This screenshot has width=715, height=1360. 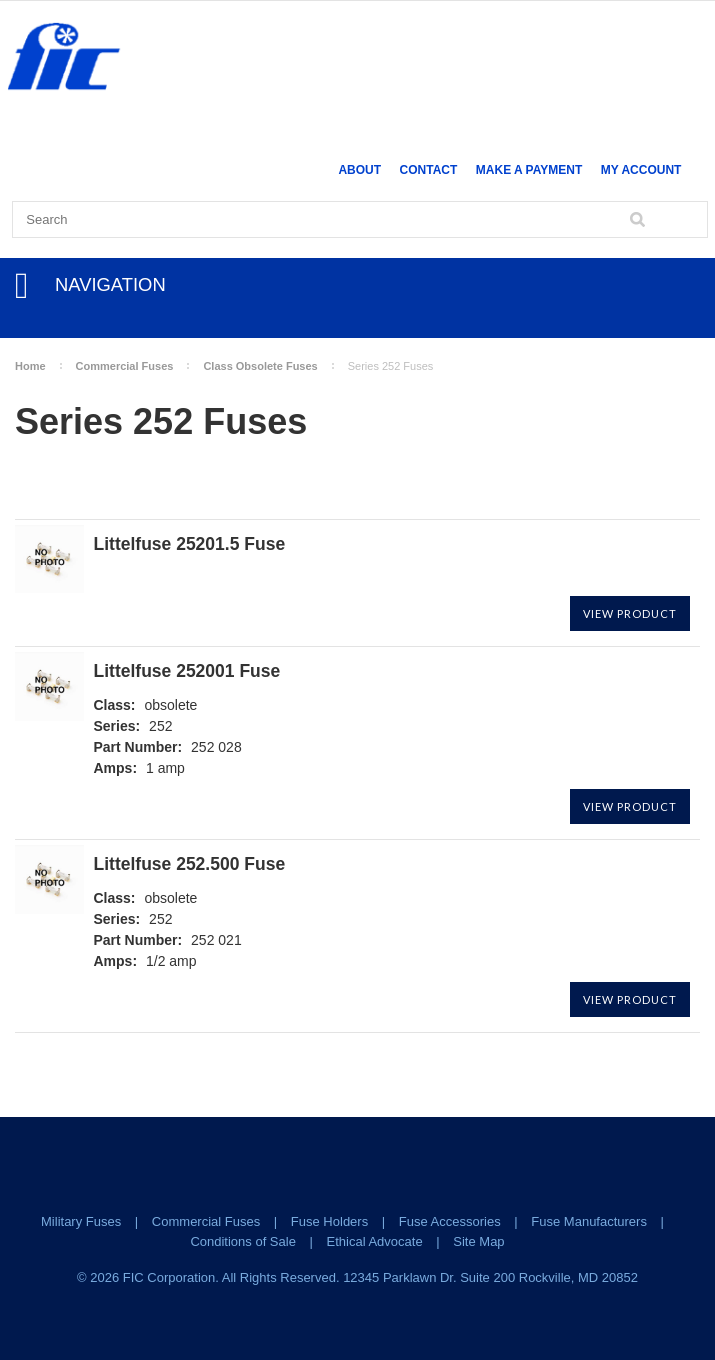 What do you see at coordinates (190, 544) in the screenshot?
I see `Littelfuse 25201.5 Fuse` at bounding box center [190, 544].